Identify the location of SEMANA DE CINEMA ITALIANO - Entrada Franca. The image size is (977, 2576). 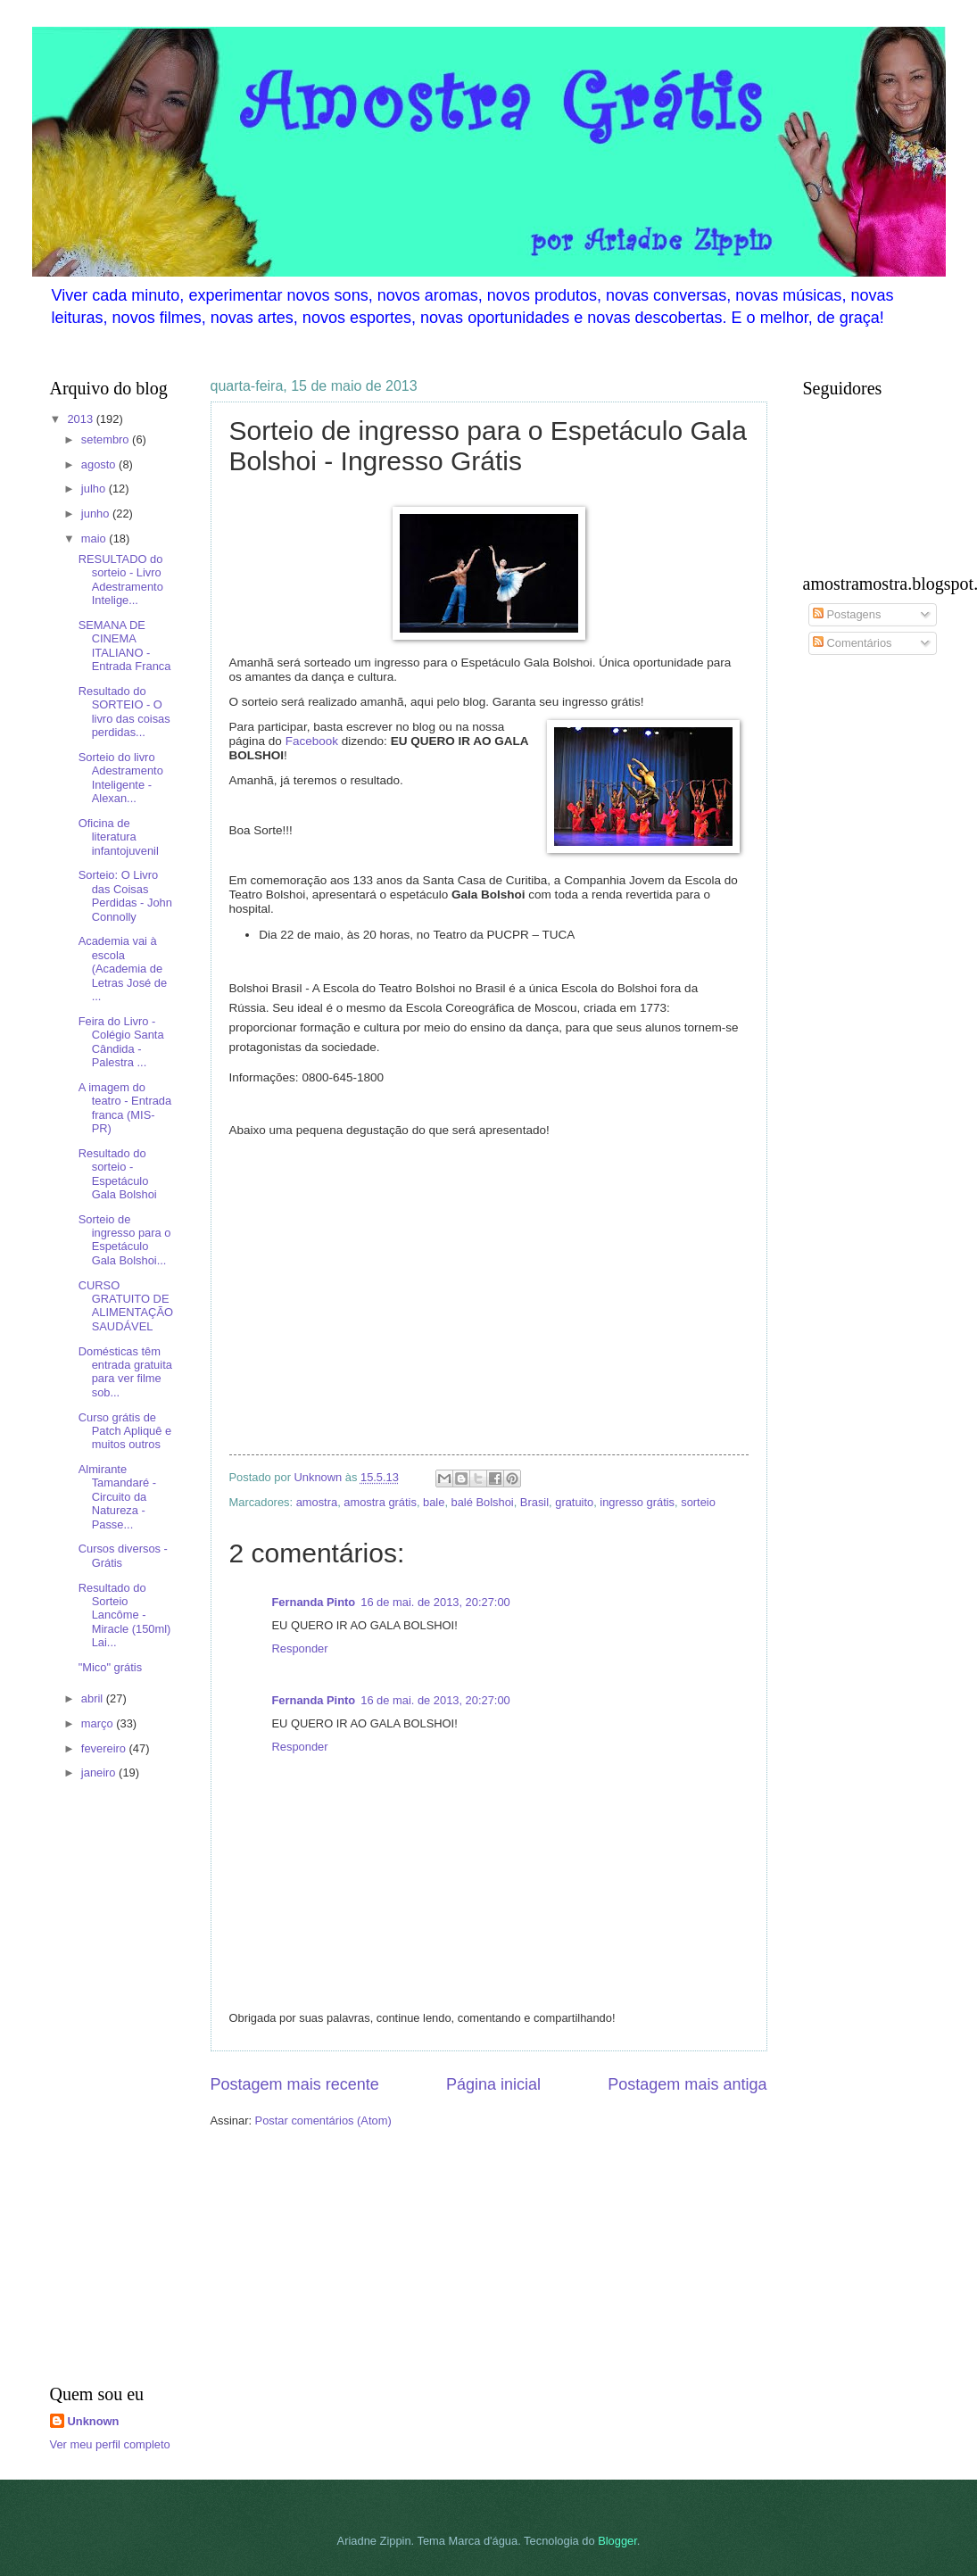
(125, 645).